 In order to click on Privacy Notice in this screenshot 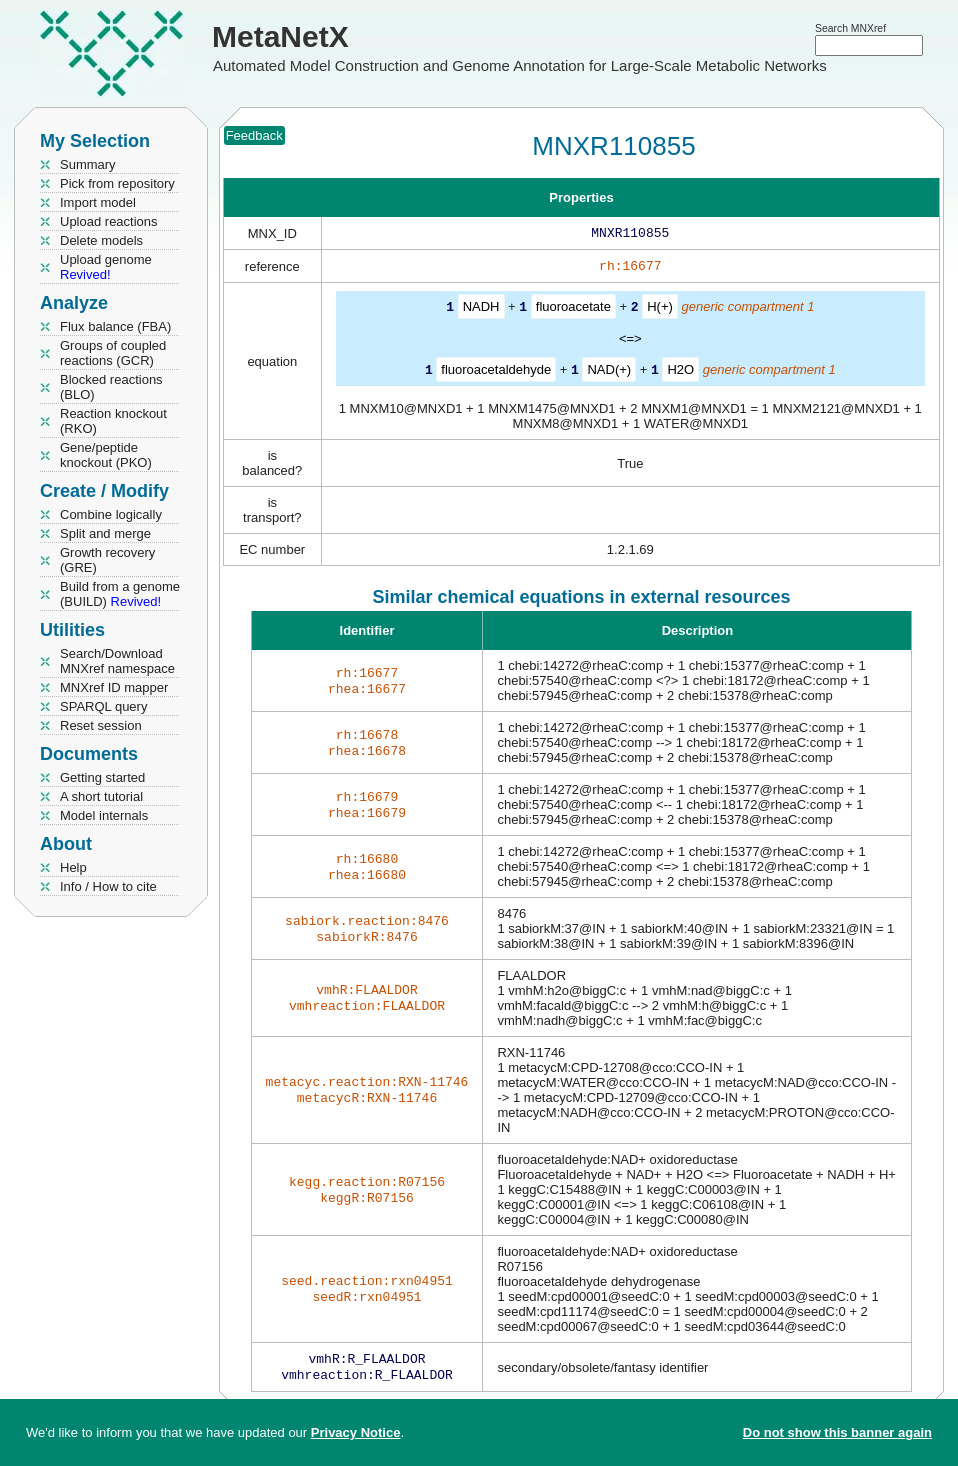, I will do `click(356, 1432)`.